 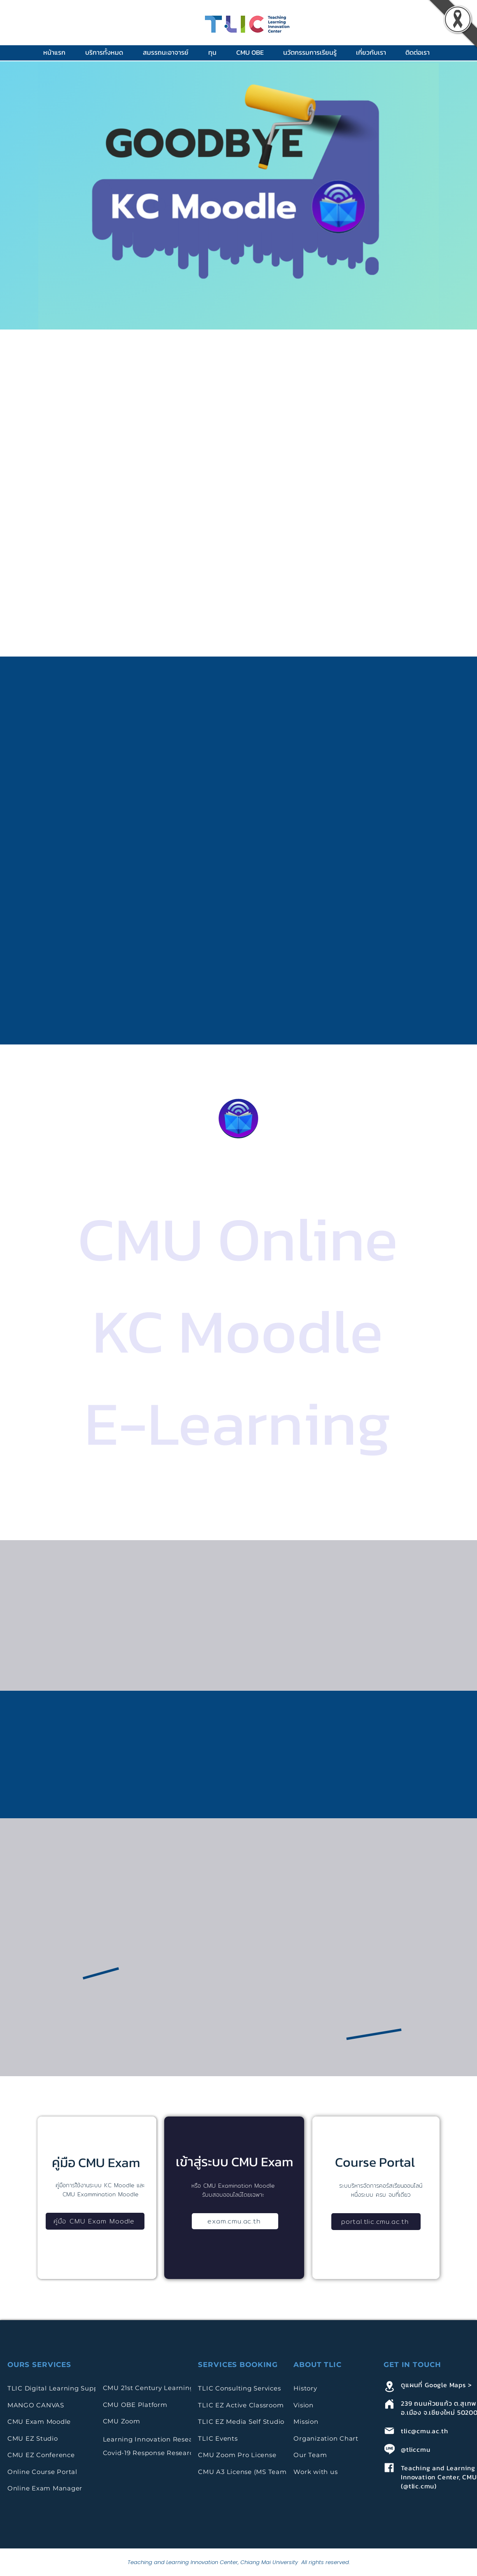 I want to click on [Mail], so click(x=389, y=2430).